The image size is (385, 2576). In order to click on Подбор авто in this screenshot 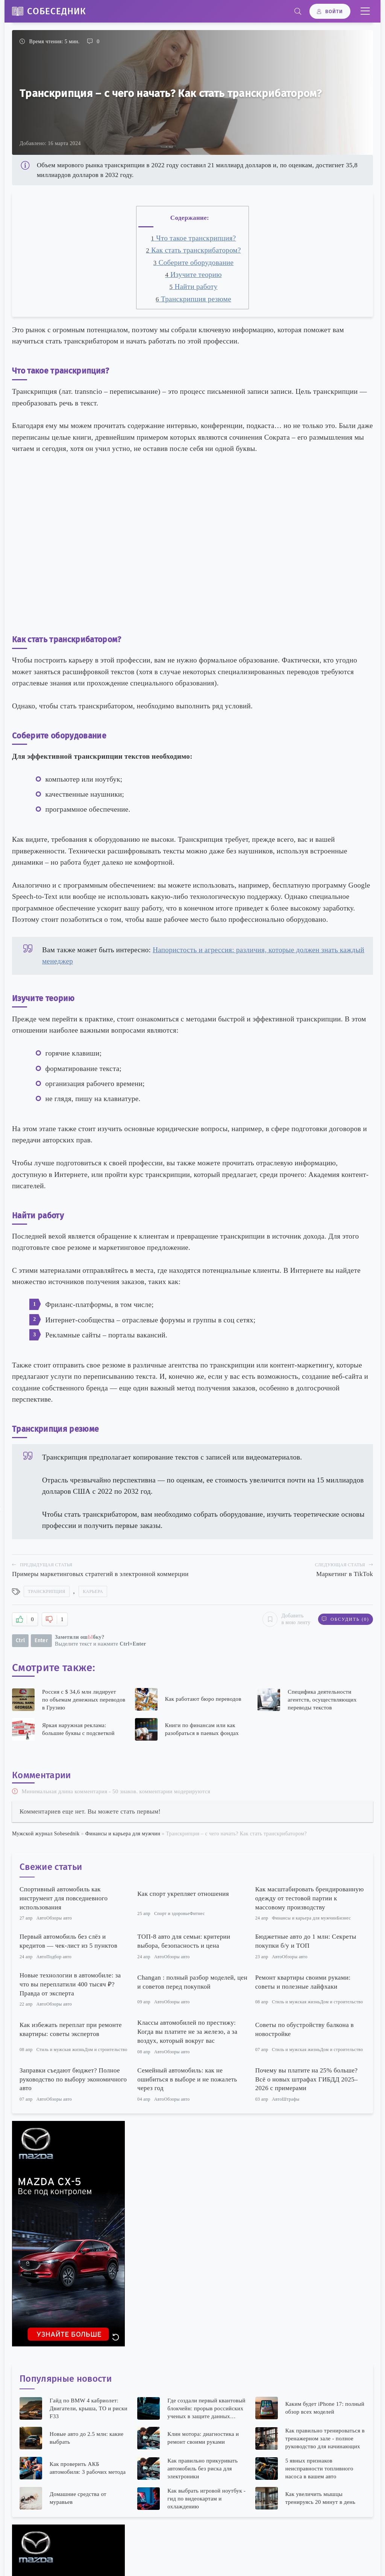, I will do `click(58, 1956)`.